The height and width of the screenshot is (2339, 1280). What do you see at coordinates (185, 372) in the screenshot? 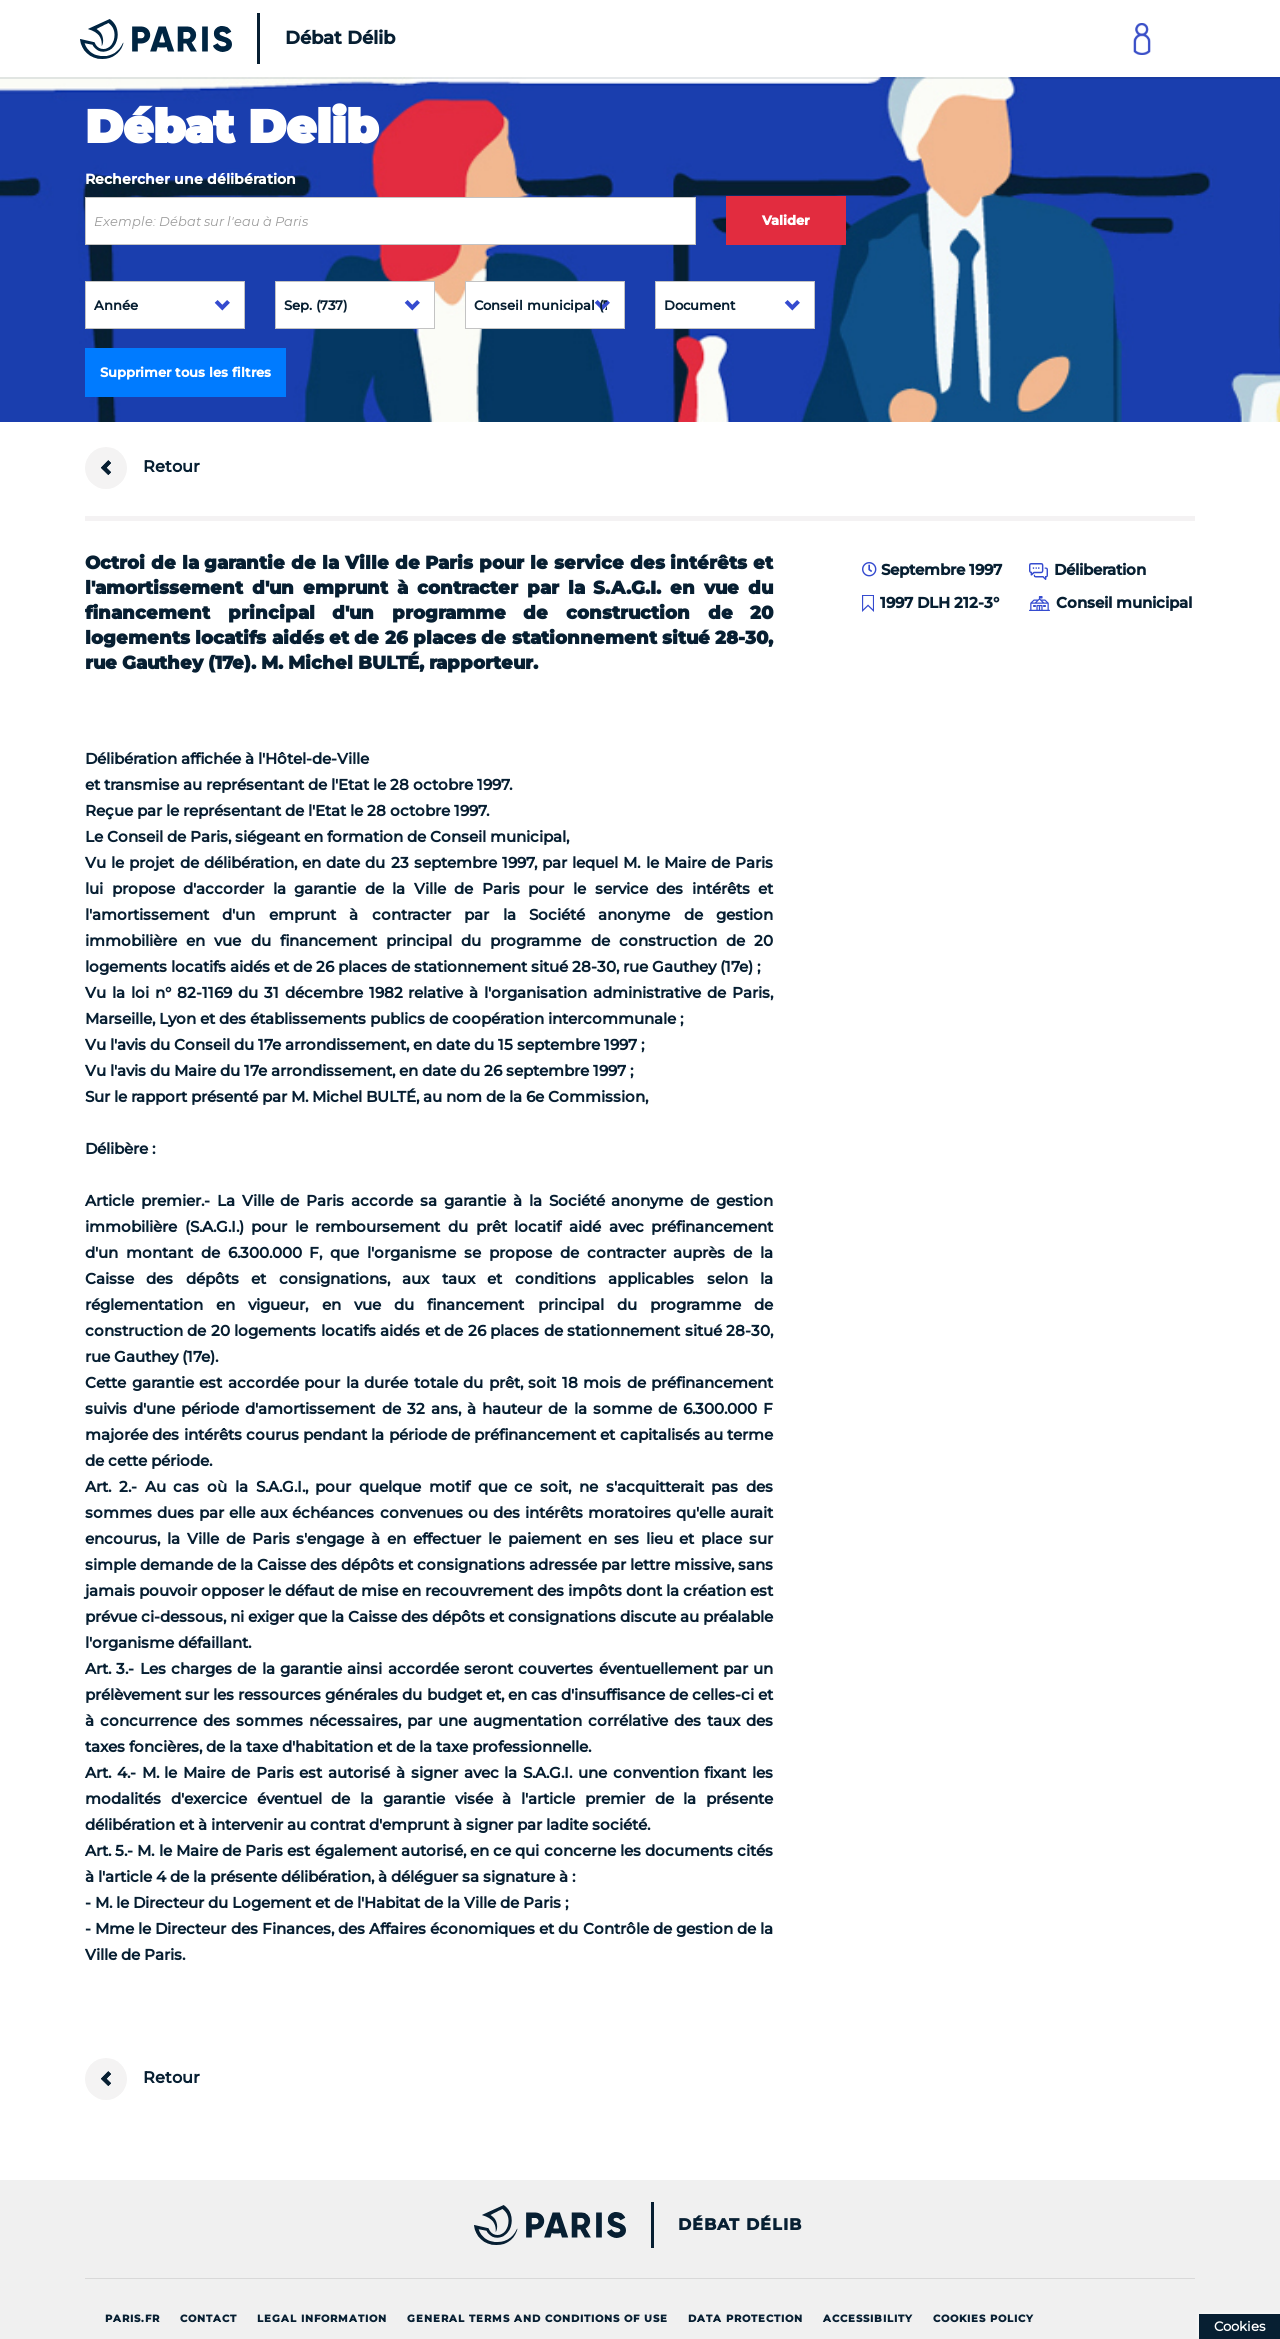
I see `Supprimer tous les filtres` at bounding box center [185, 372].